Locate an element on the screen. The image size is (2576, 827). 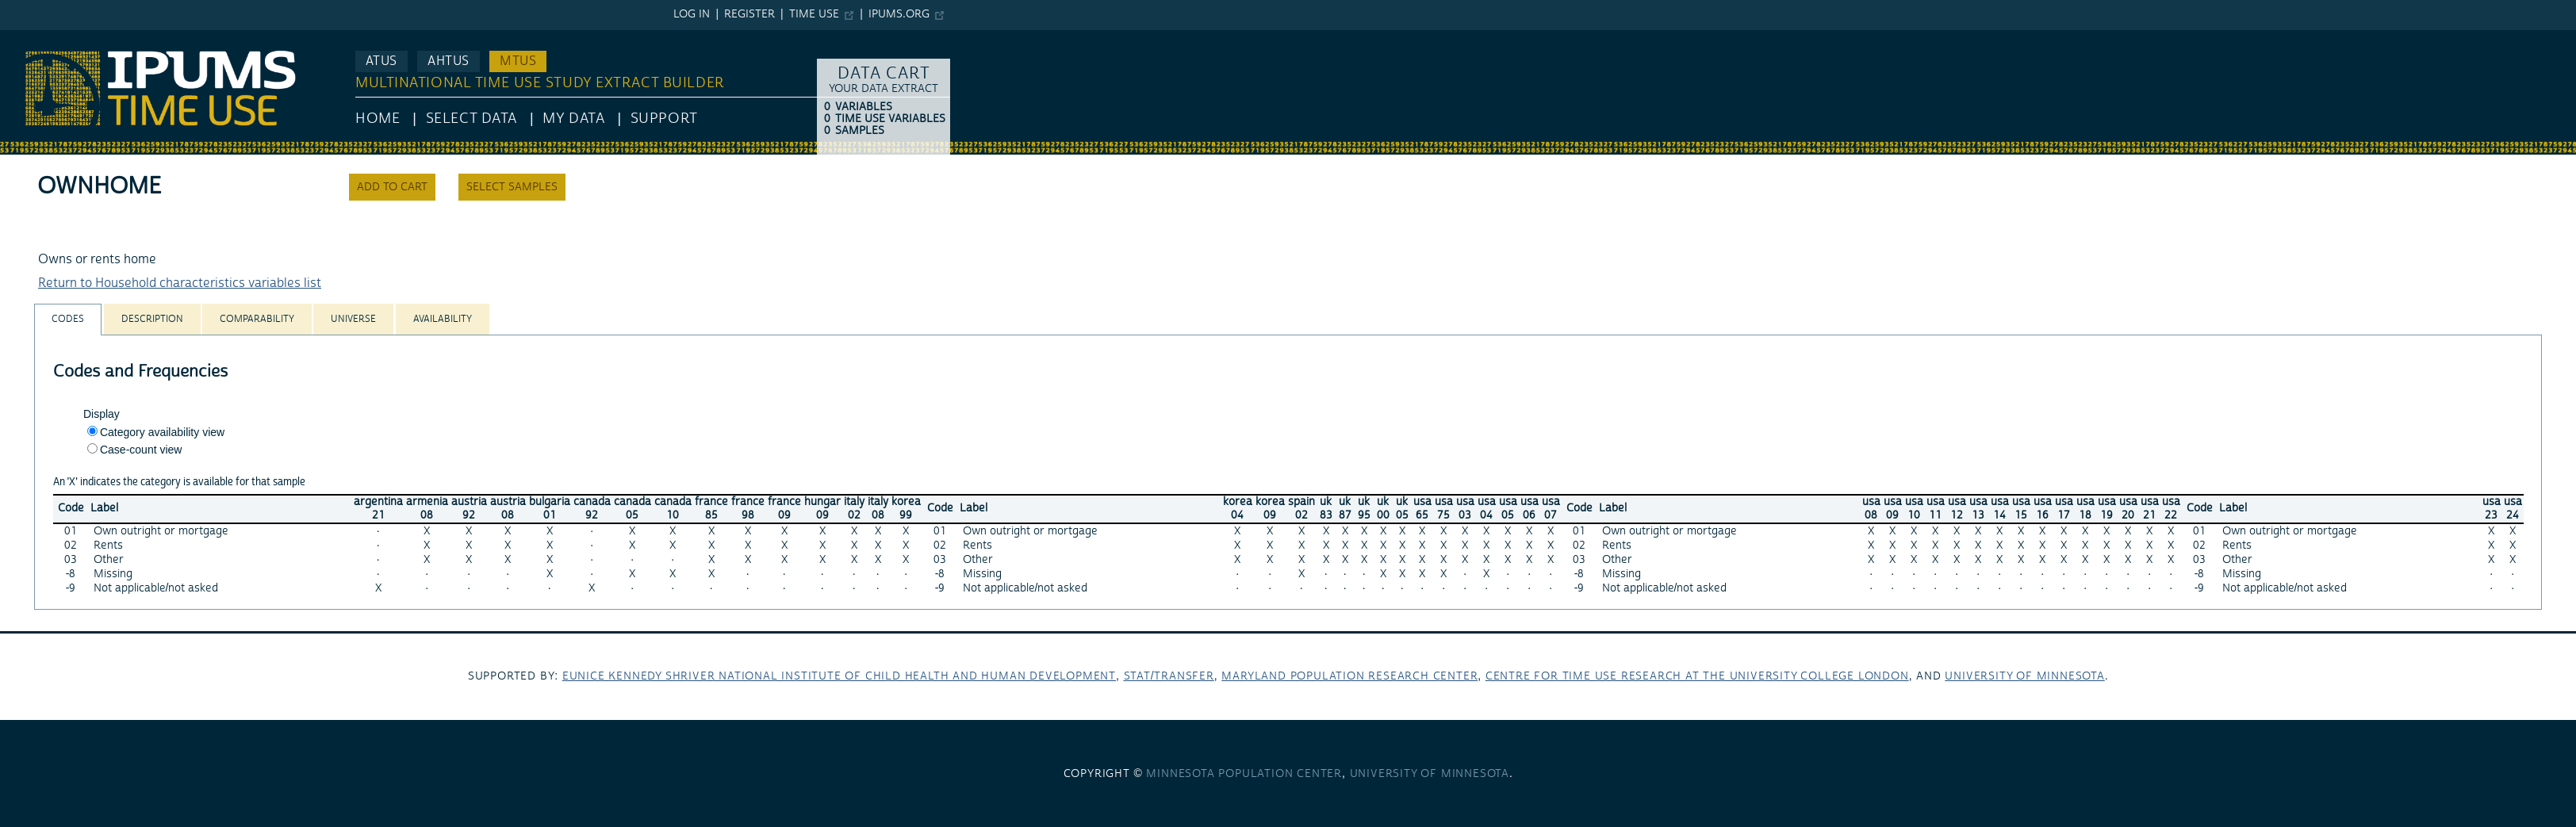
Stat/Transfer is located at coordinates (1169, 676).